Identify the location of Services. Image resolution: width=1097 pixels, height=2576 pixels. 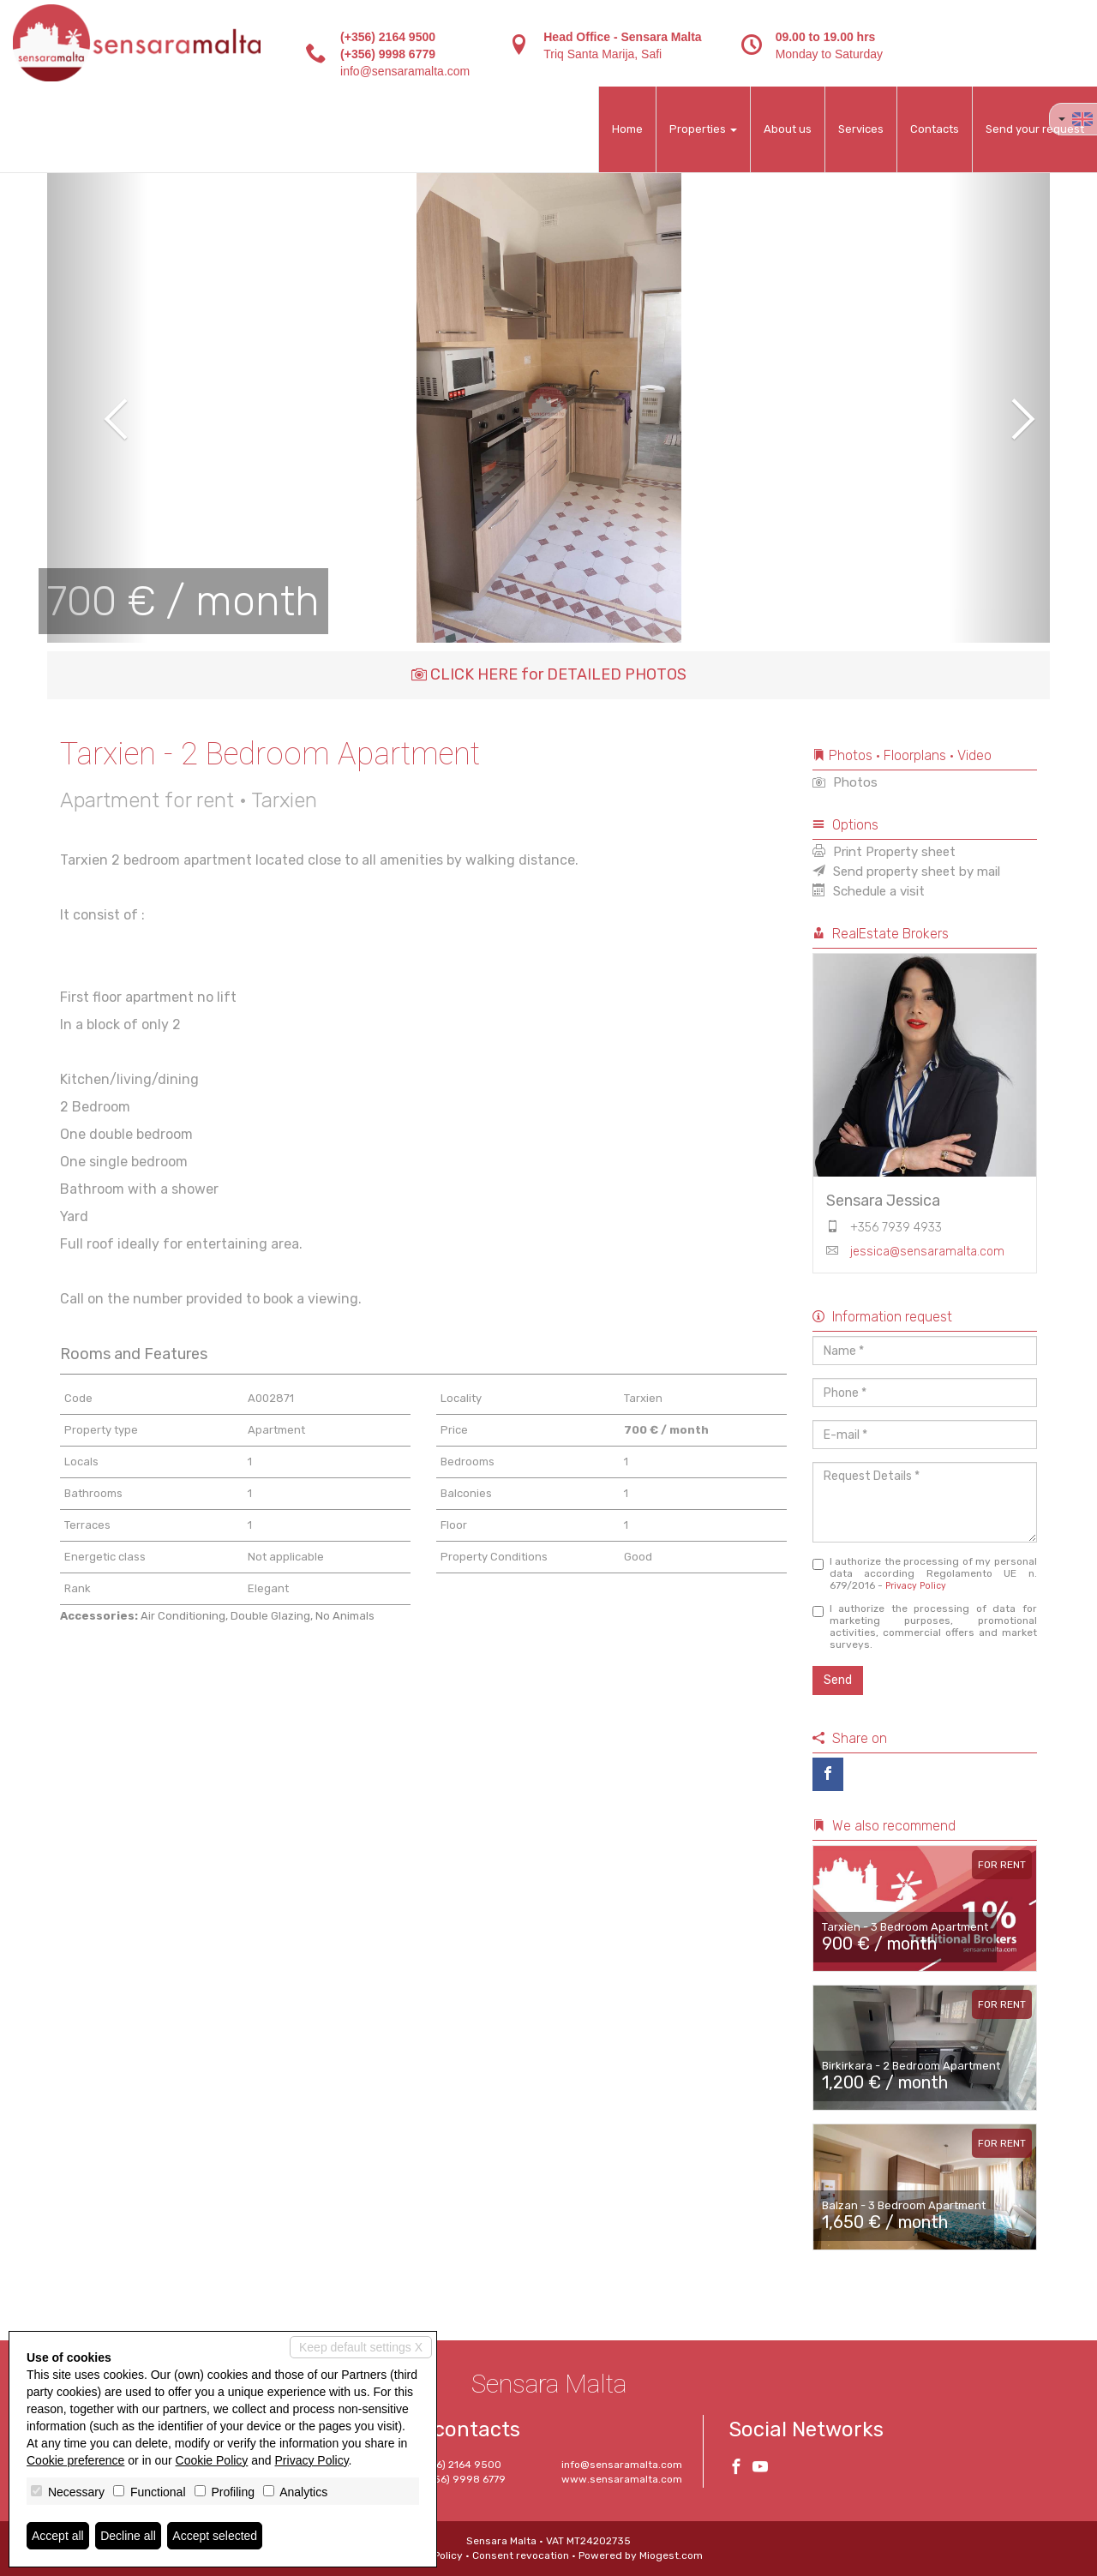
(861, 129).